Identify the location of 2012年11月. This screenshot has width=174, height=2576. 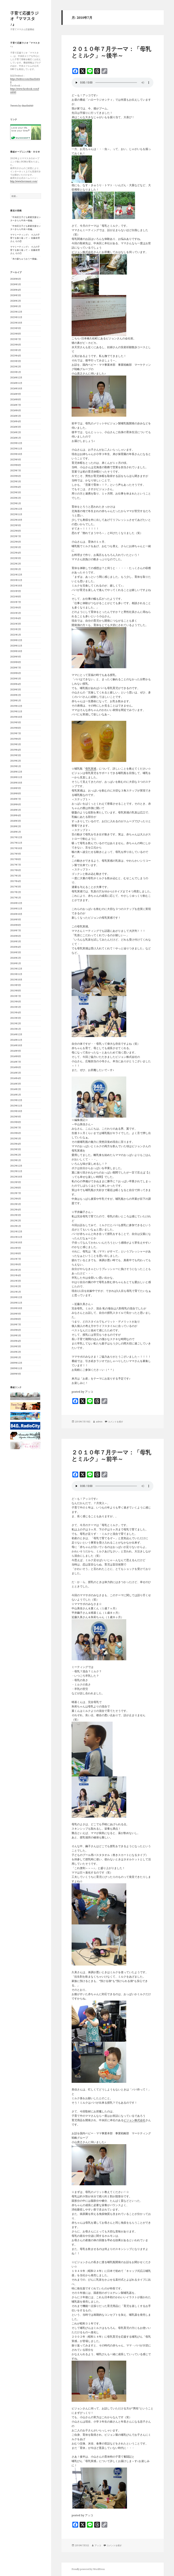
(16, 1171).